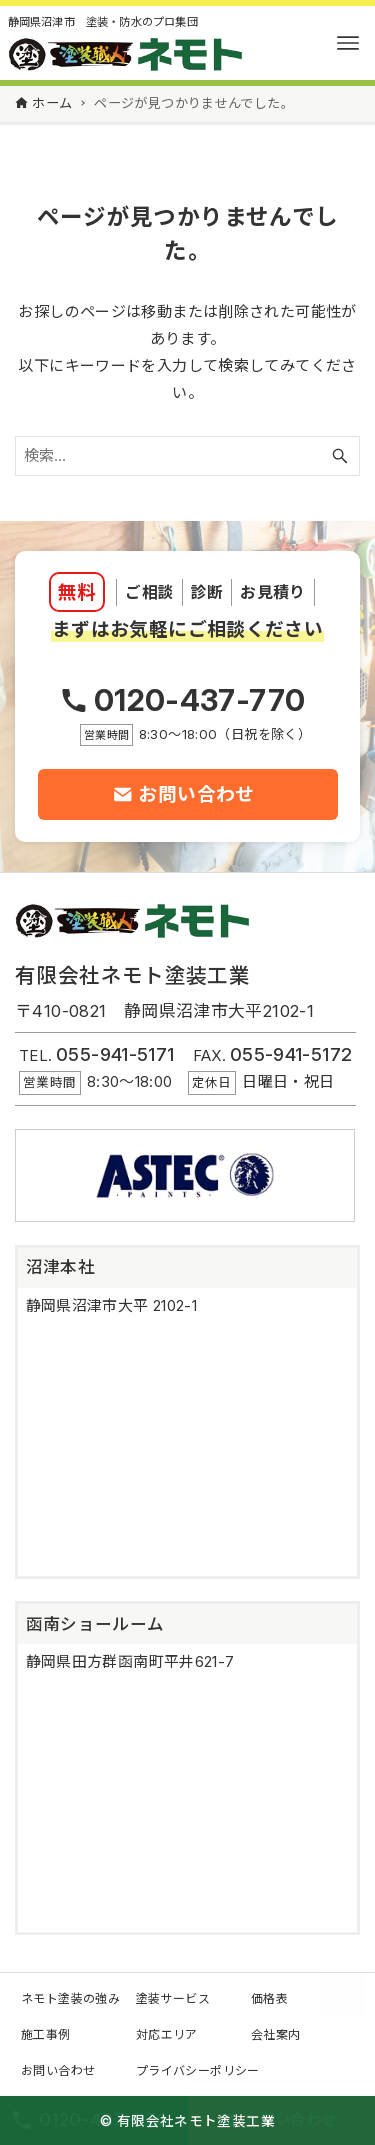 Image resolution: width=375 pixels, height=2145 pixels. What do you see at coordinates (115, 1054) in the screenshot?
I see `055-941-5171` at bounding box center [115, 1054].